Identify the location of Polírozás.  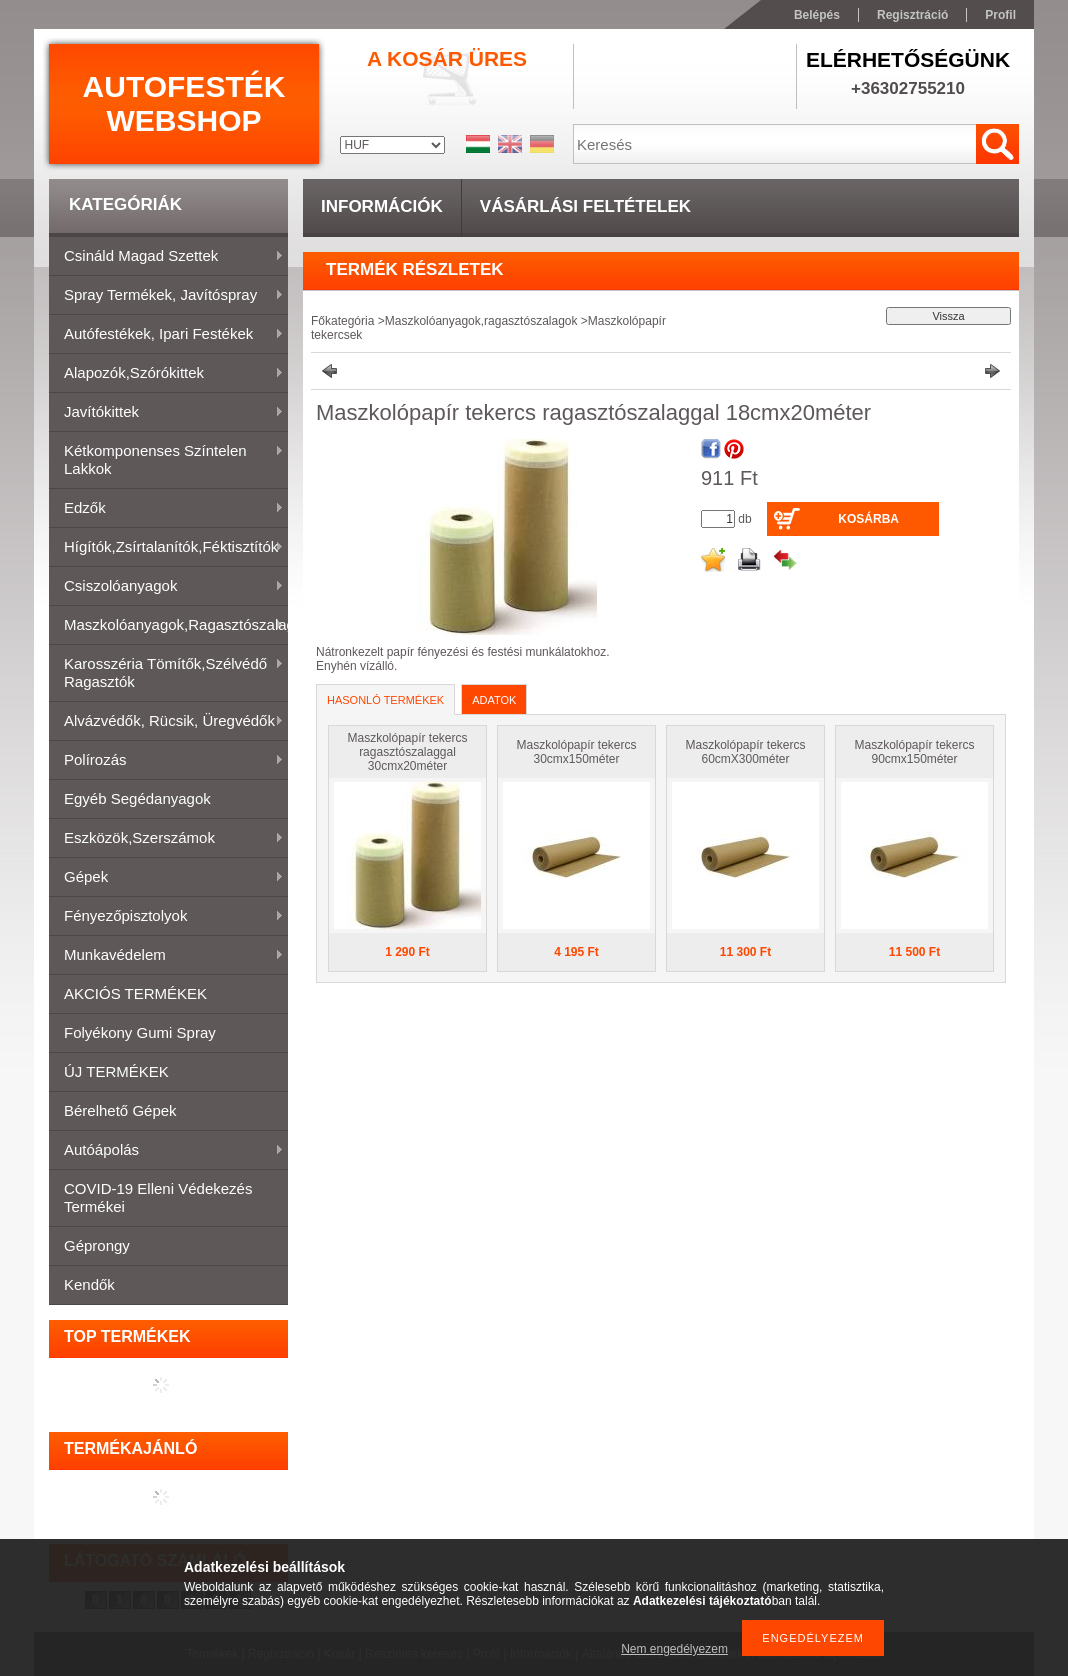
(166, 761).